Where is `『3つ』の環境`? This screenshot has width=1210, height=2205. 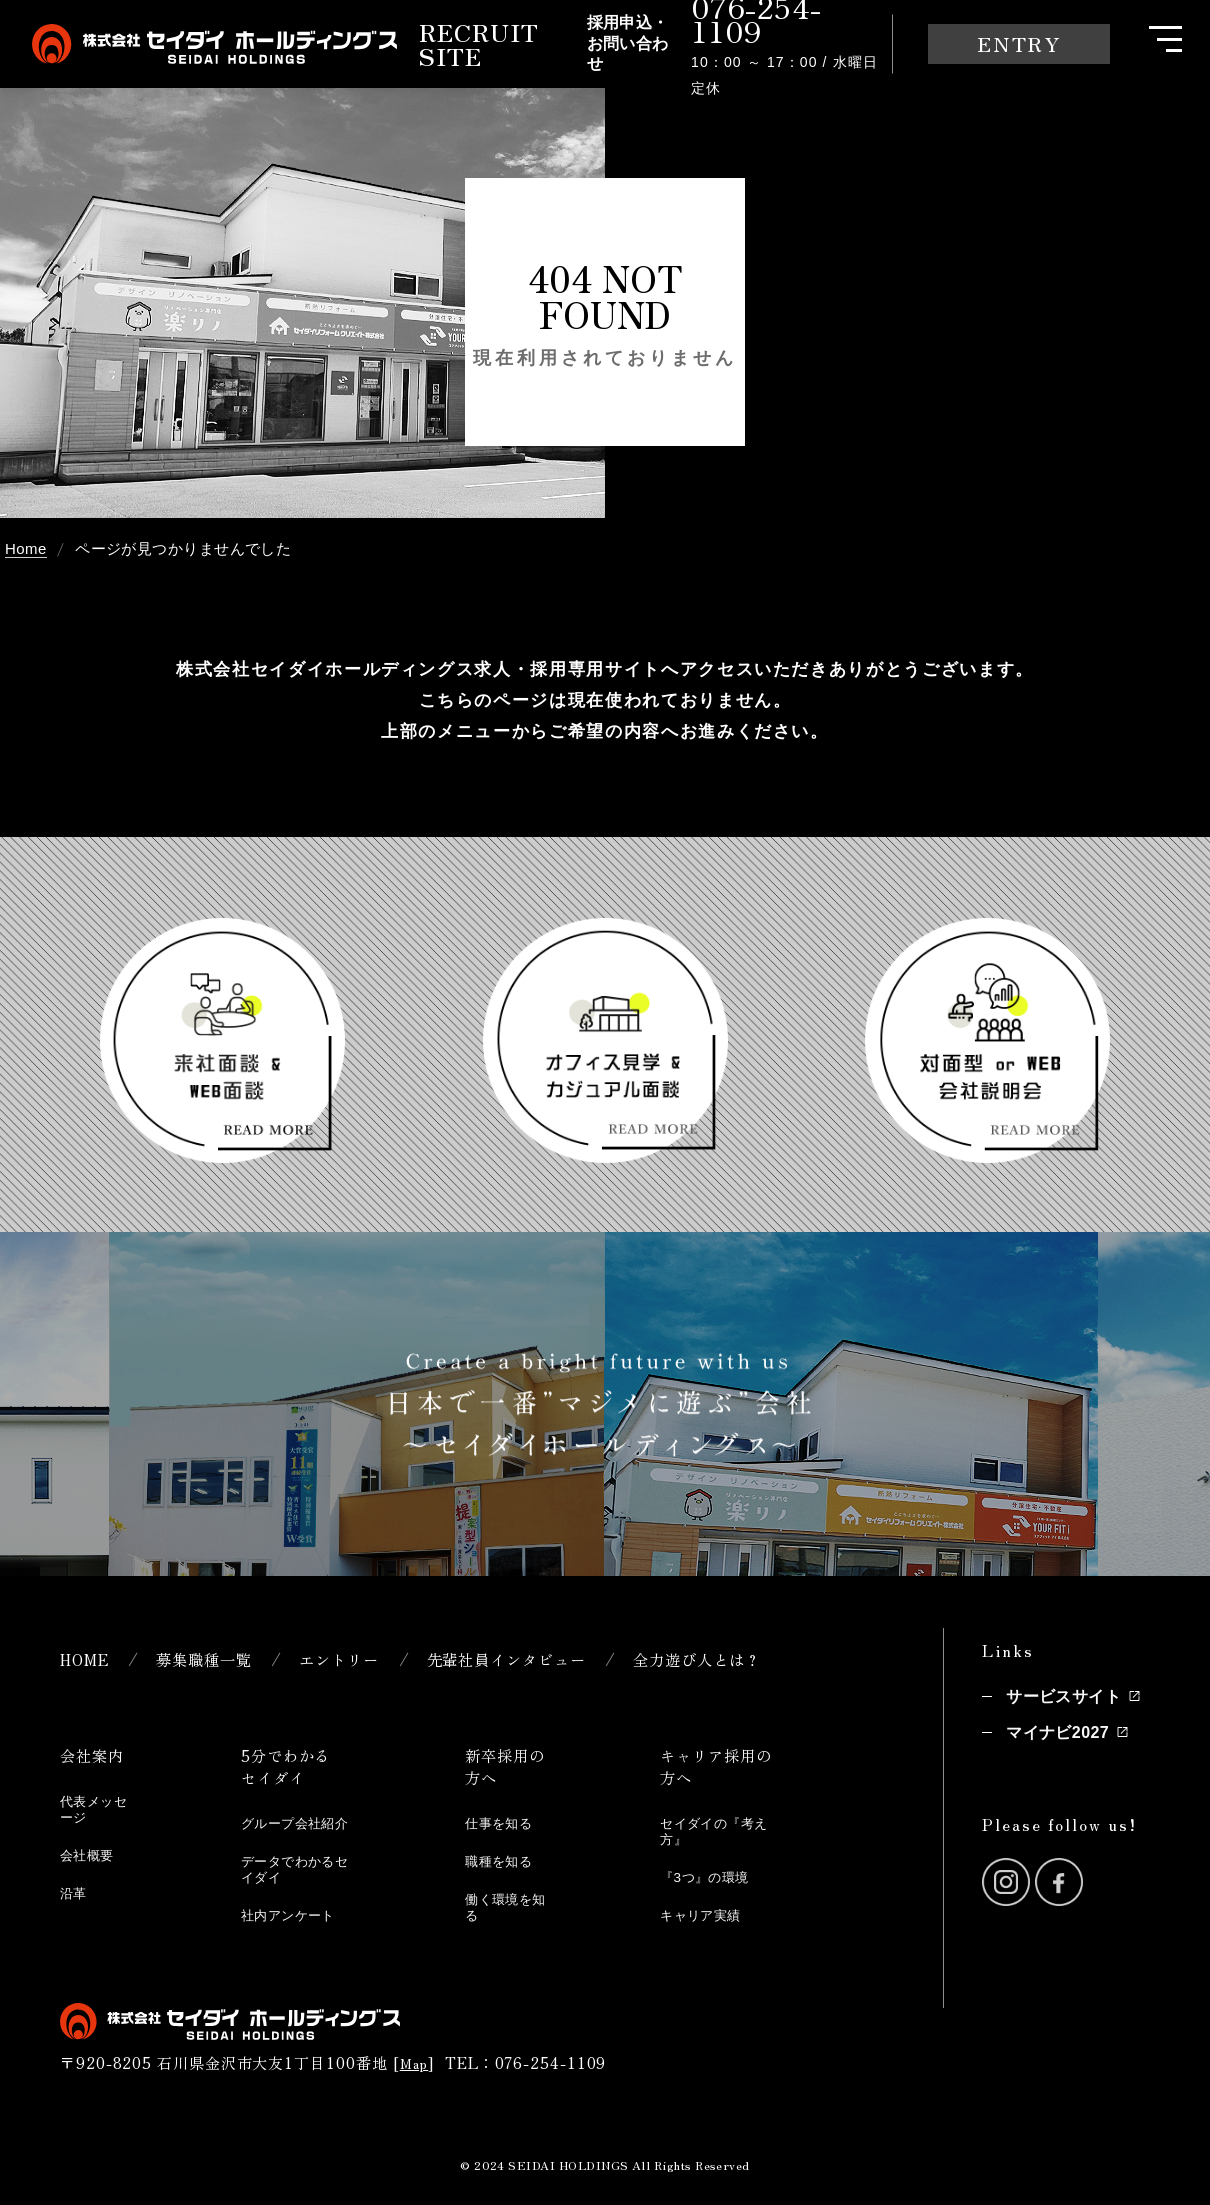
『3つ』の環境 is located at coordinates (712, 1875).